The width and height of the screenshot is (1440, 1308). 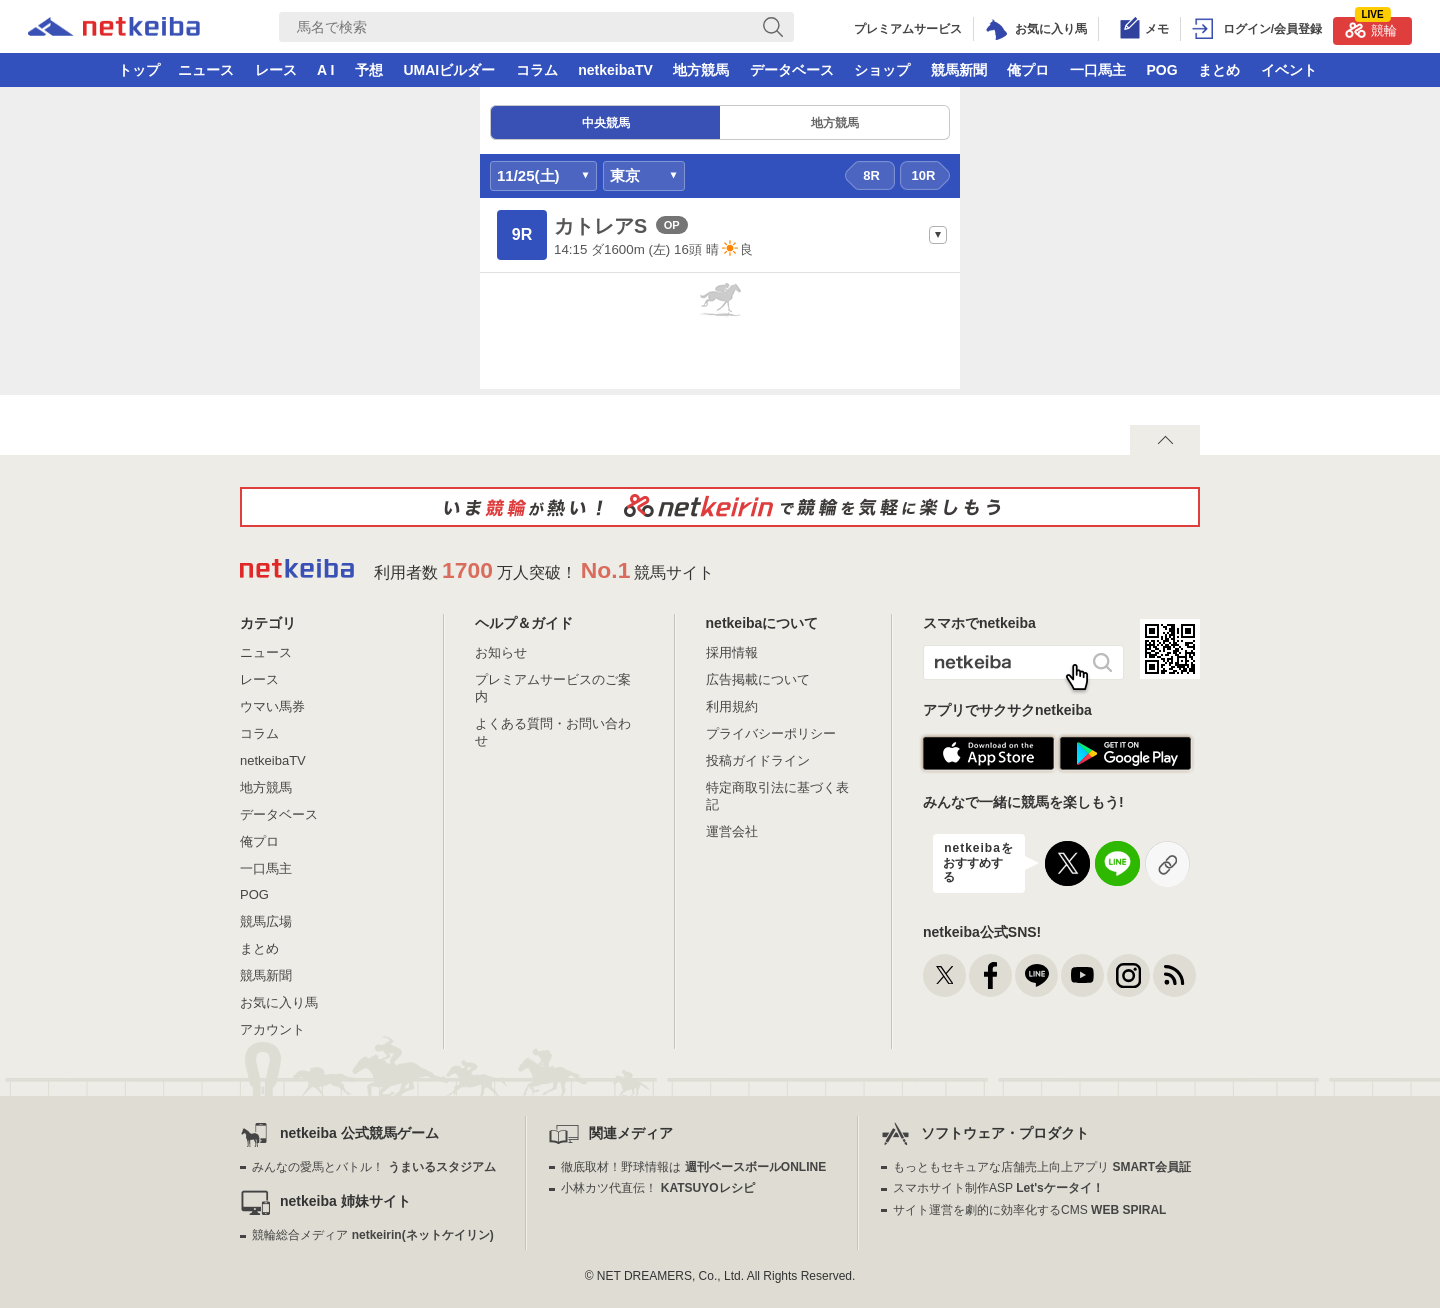 I want to click on UMAIビルダー, so click(x=449, y=70).